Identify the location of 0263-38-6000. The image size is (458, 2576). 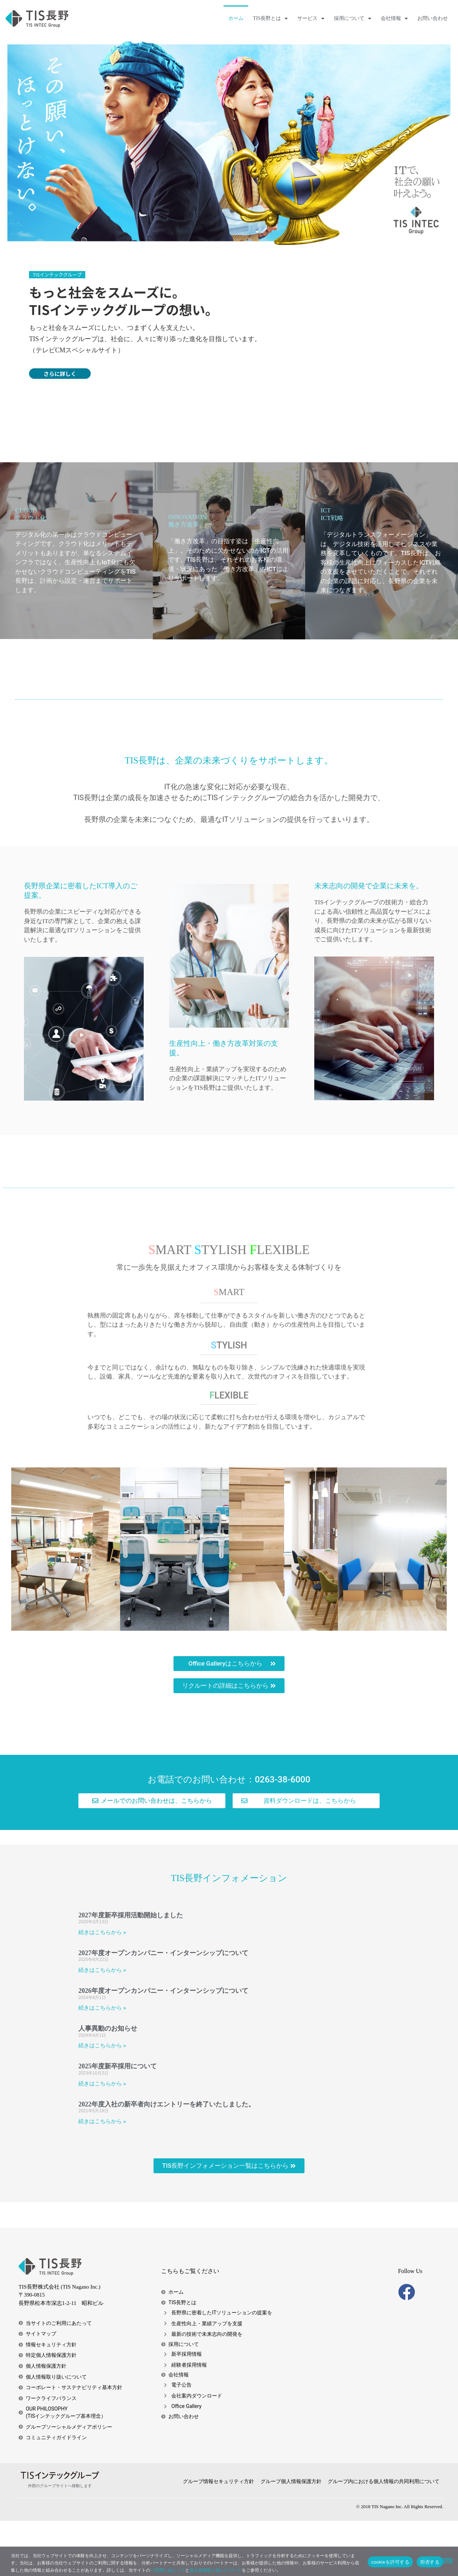
(282, 1834).